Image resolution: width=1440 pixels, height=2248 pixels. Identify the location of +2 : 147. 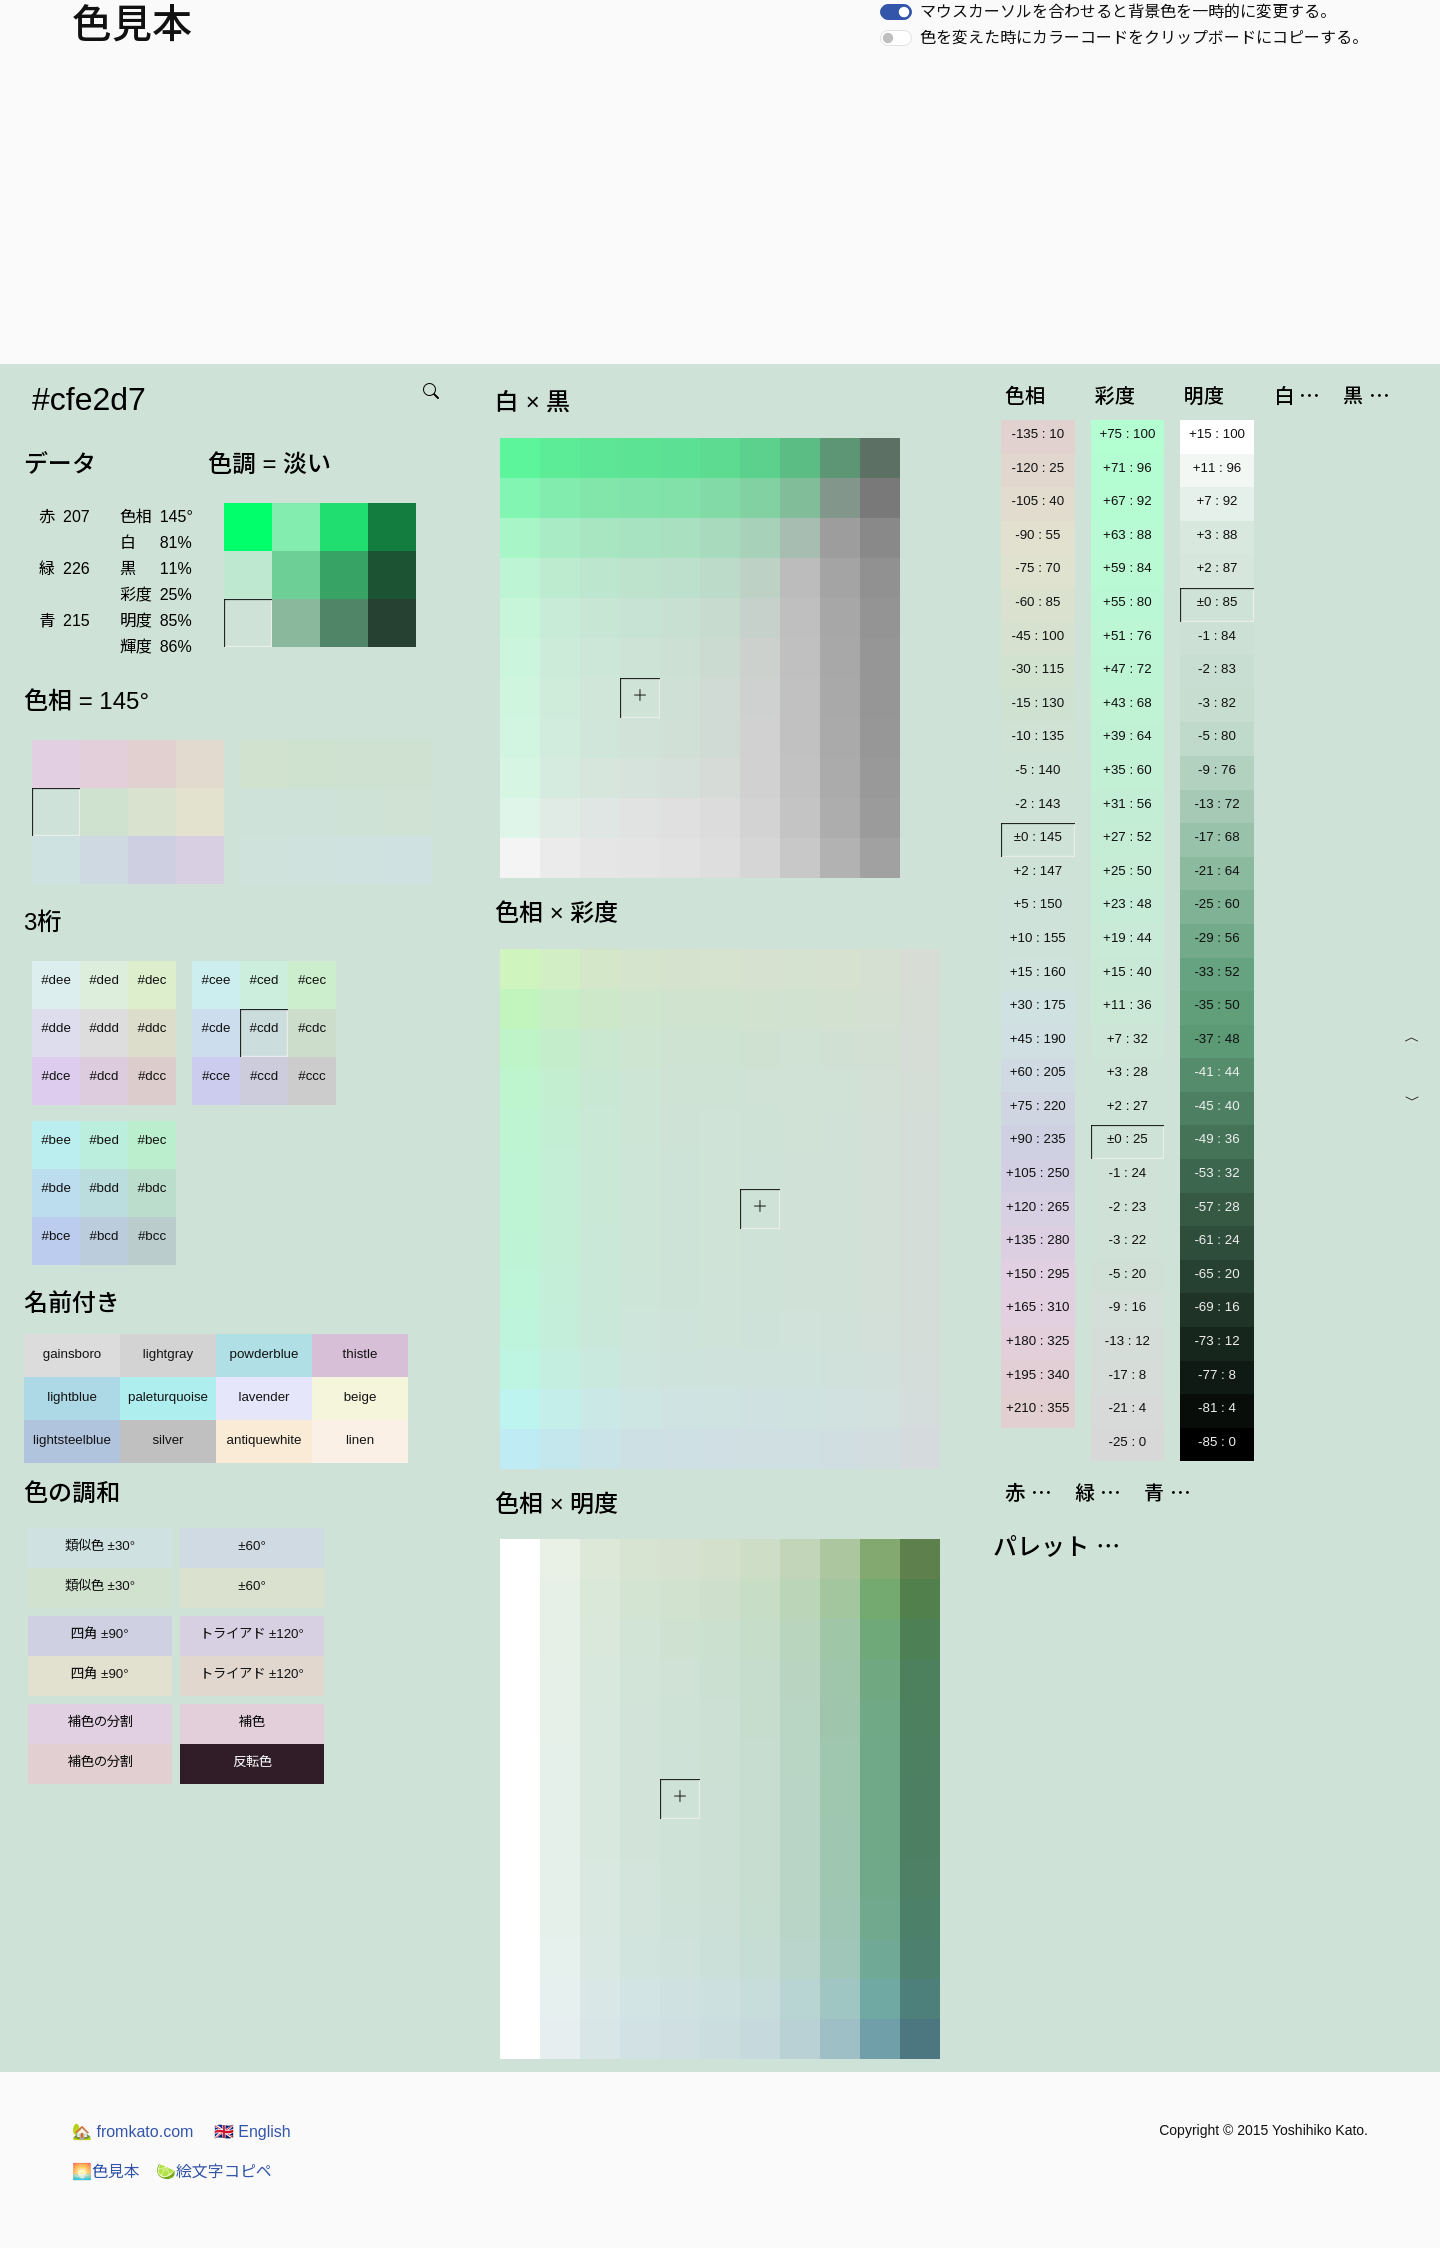
(1038, 870).